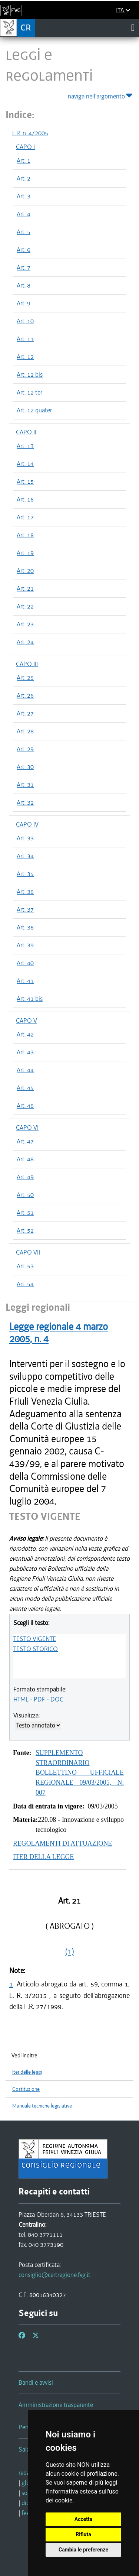 This screenshot has height=2576, width=139. What do you see at coordinates (27, 824) in the screenshot?
I see `CAPO IV` at bounding box center [27, 824].